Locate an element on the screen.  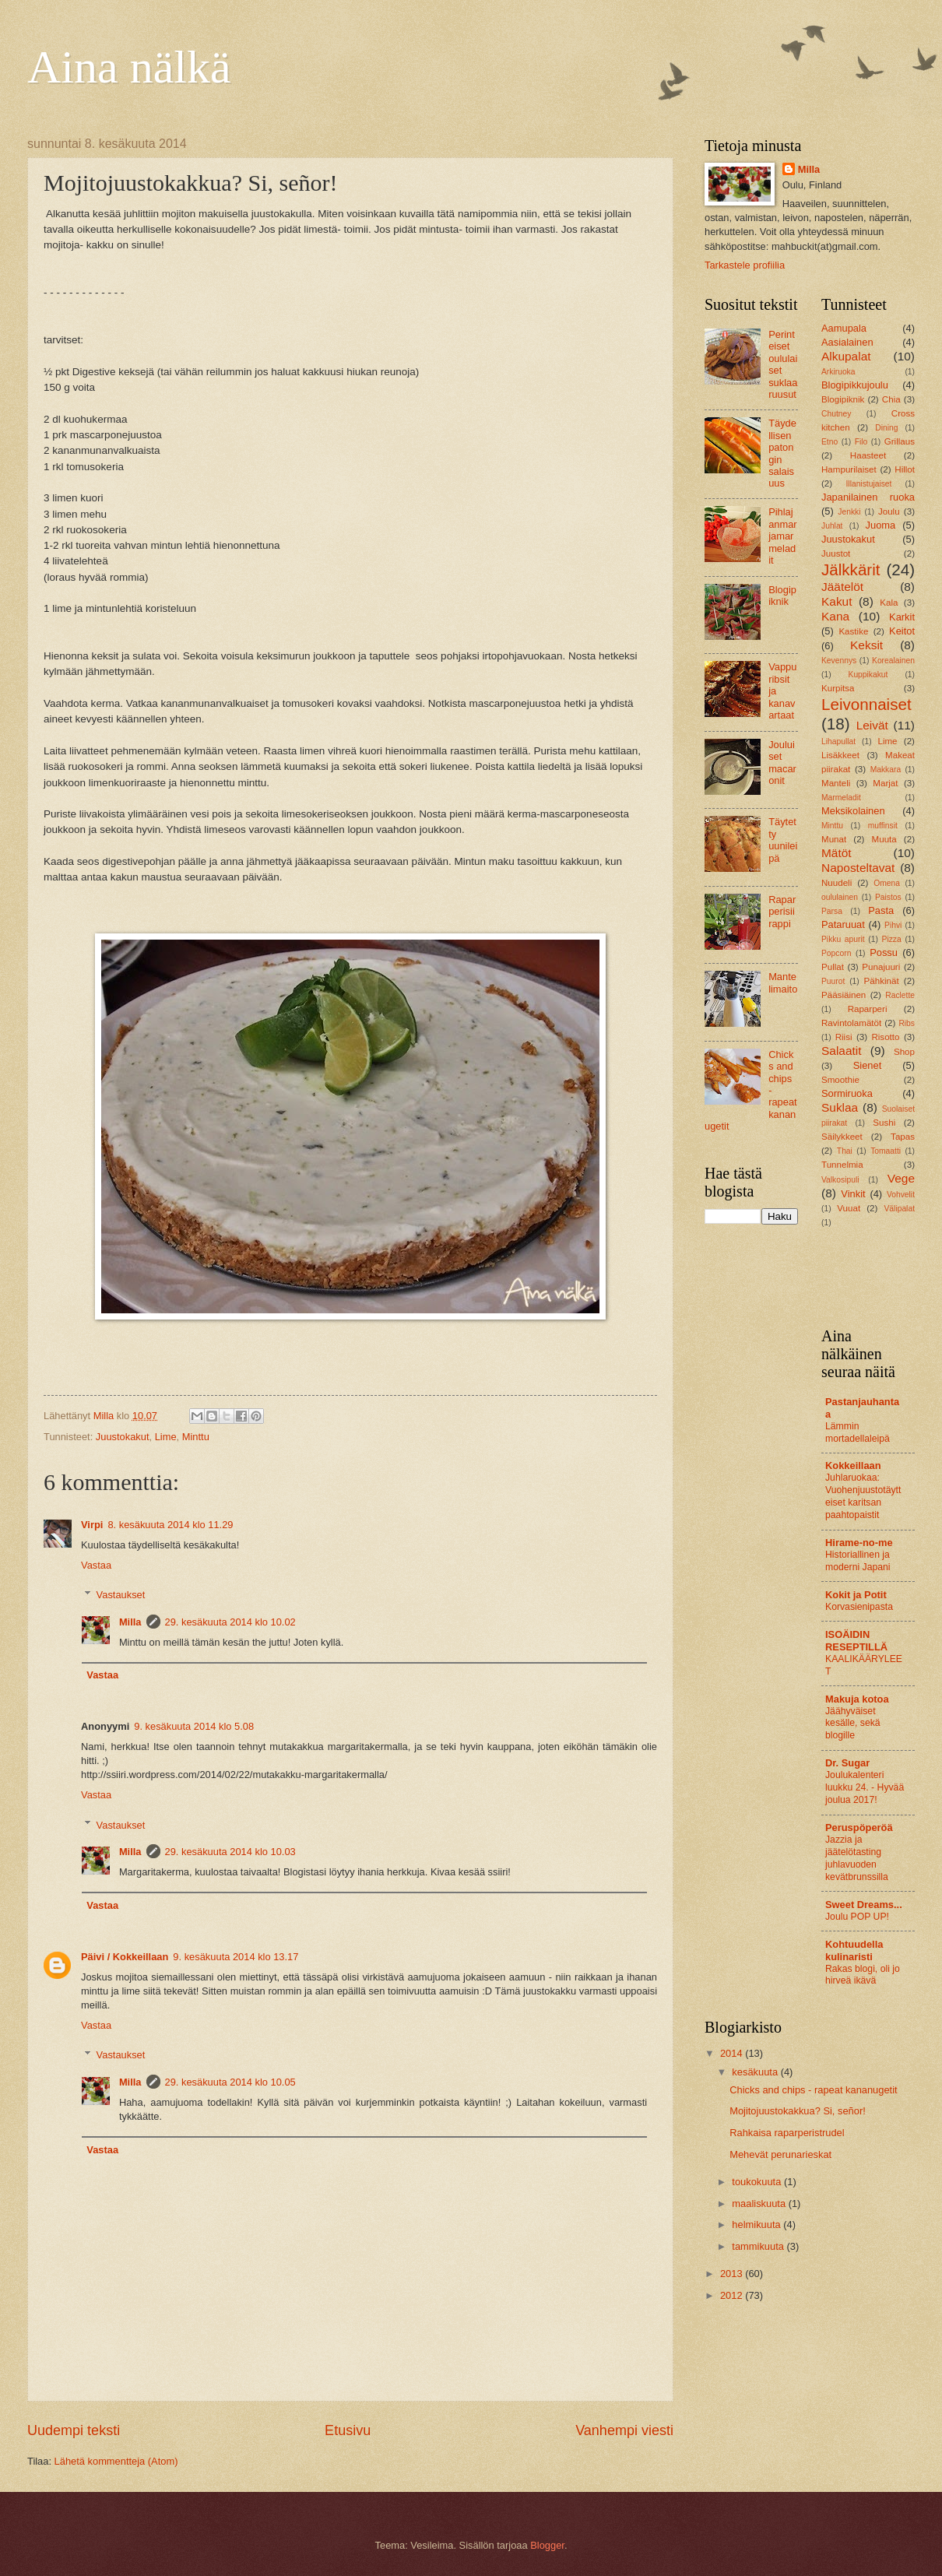
2013 is located at coordinates (732, 2273).